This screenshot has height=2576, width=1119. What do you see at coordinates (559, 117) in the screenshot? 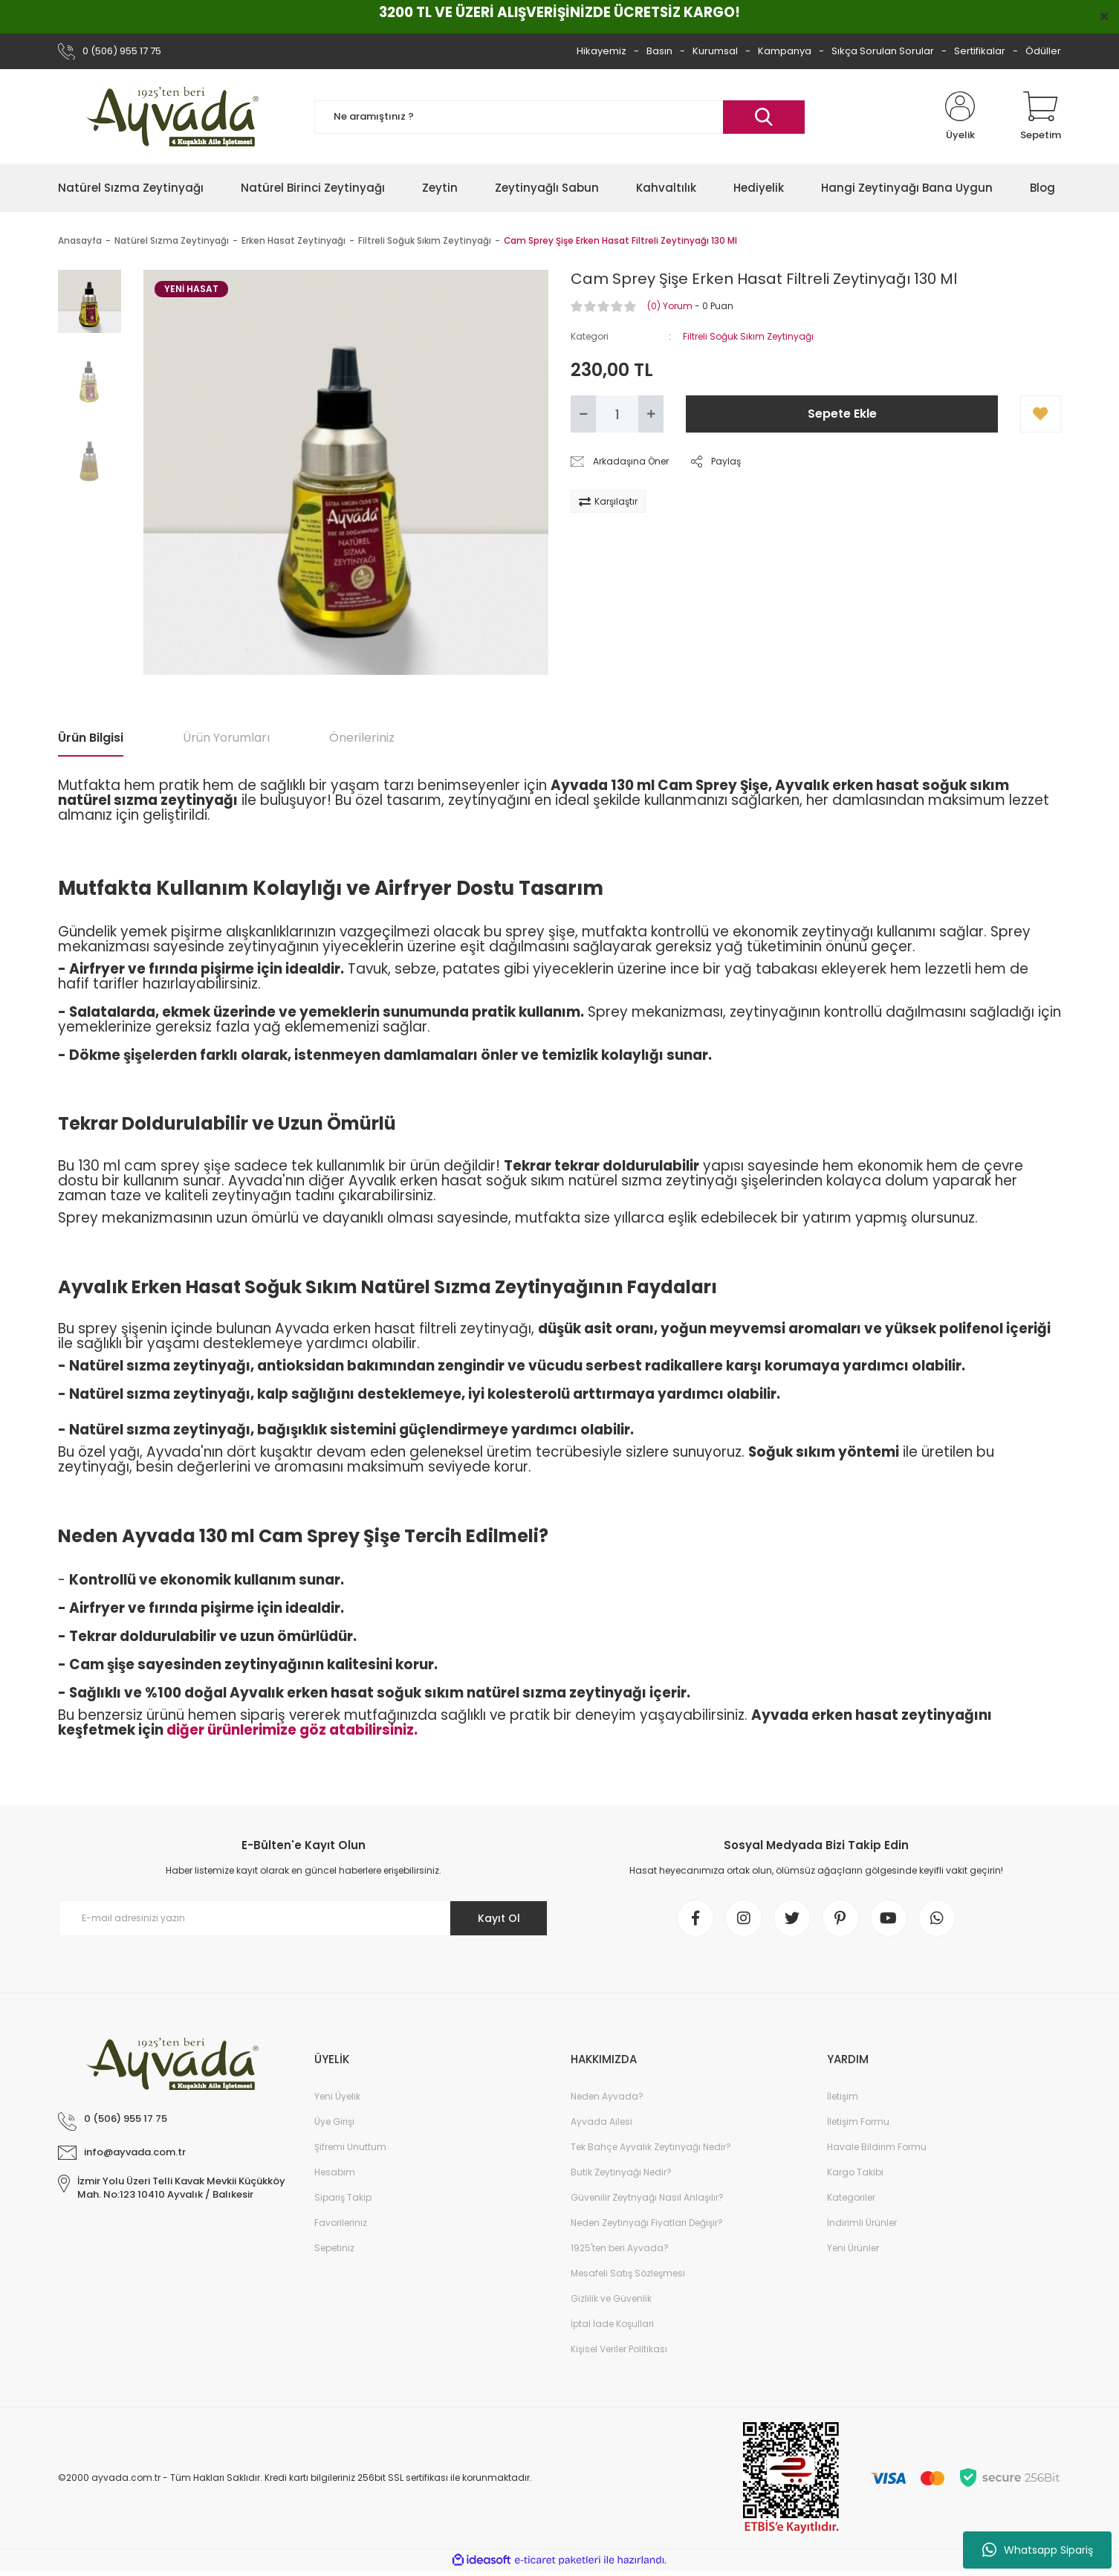
I see `[Search]` at bounding box center [559, 117].